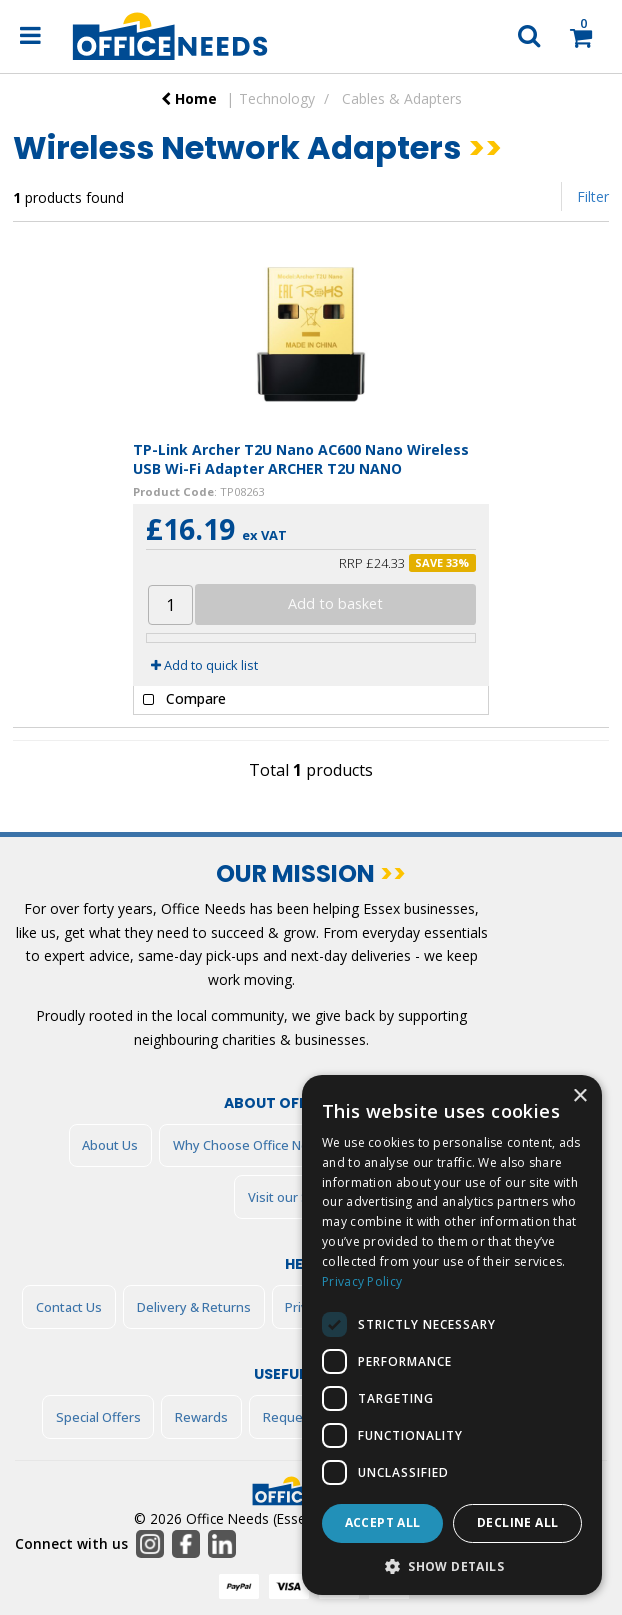 Image resolution: width=622 pixels, height=1615 pixels. I want to click on × [button], so click(579, 1096).